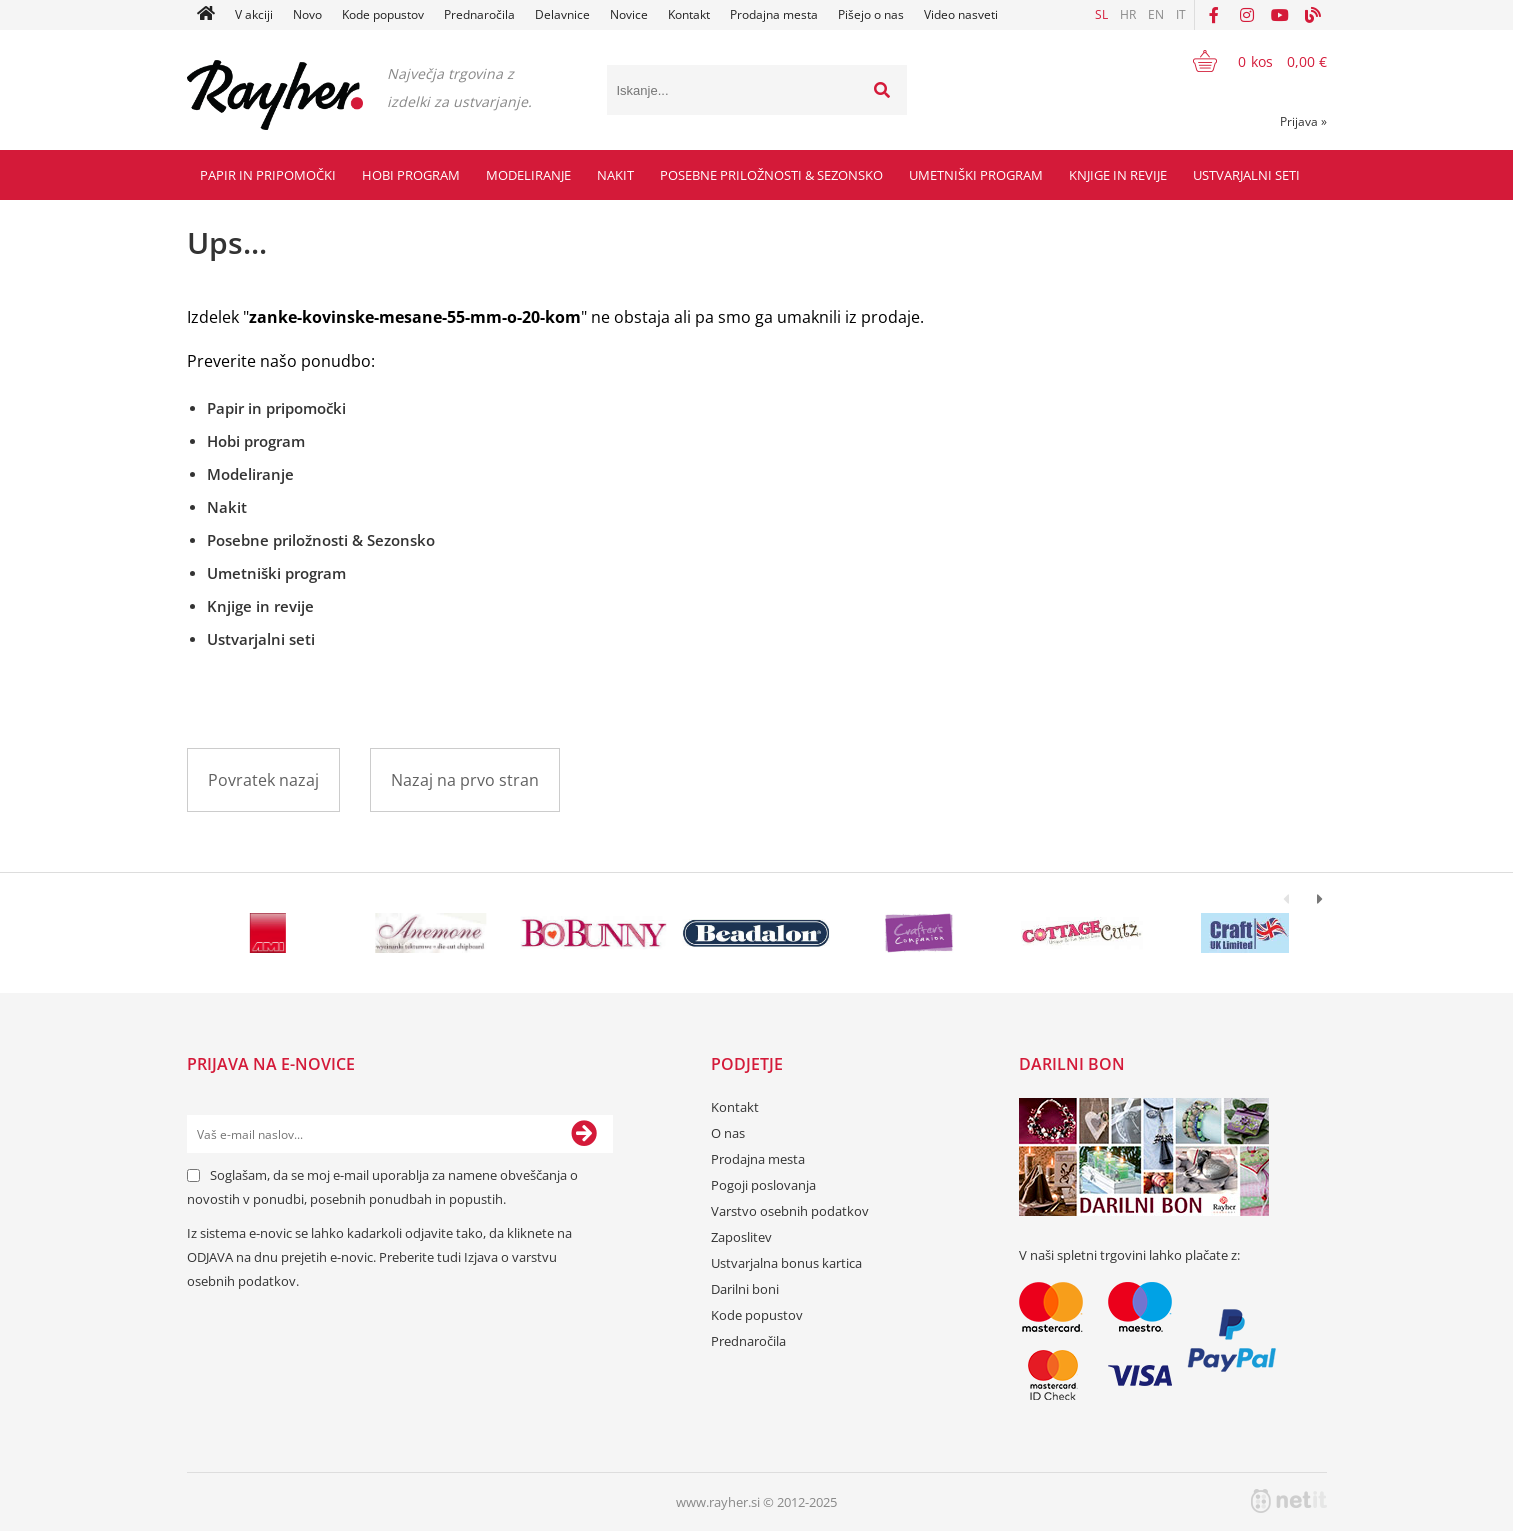 The height and width of the screenshot is (1531, 1513). Describe the element at coordinates (689, 14) in the screenshot. I see `Kontakt` at that location.